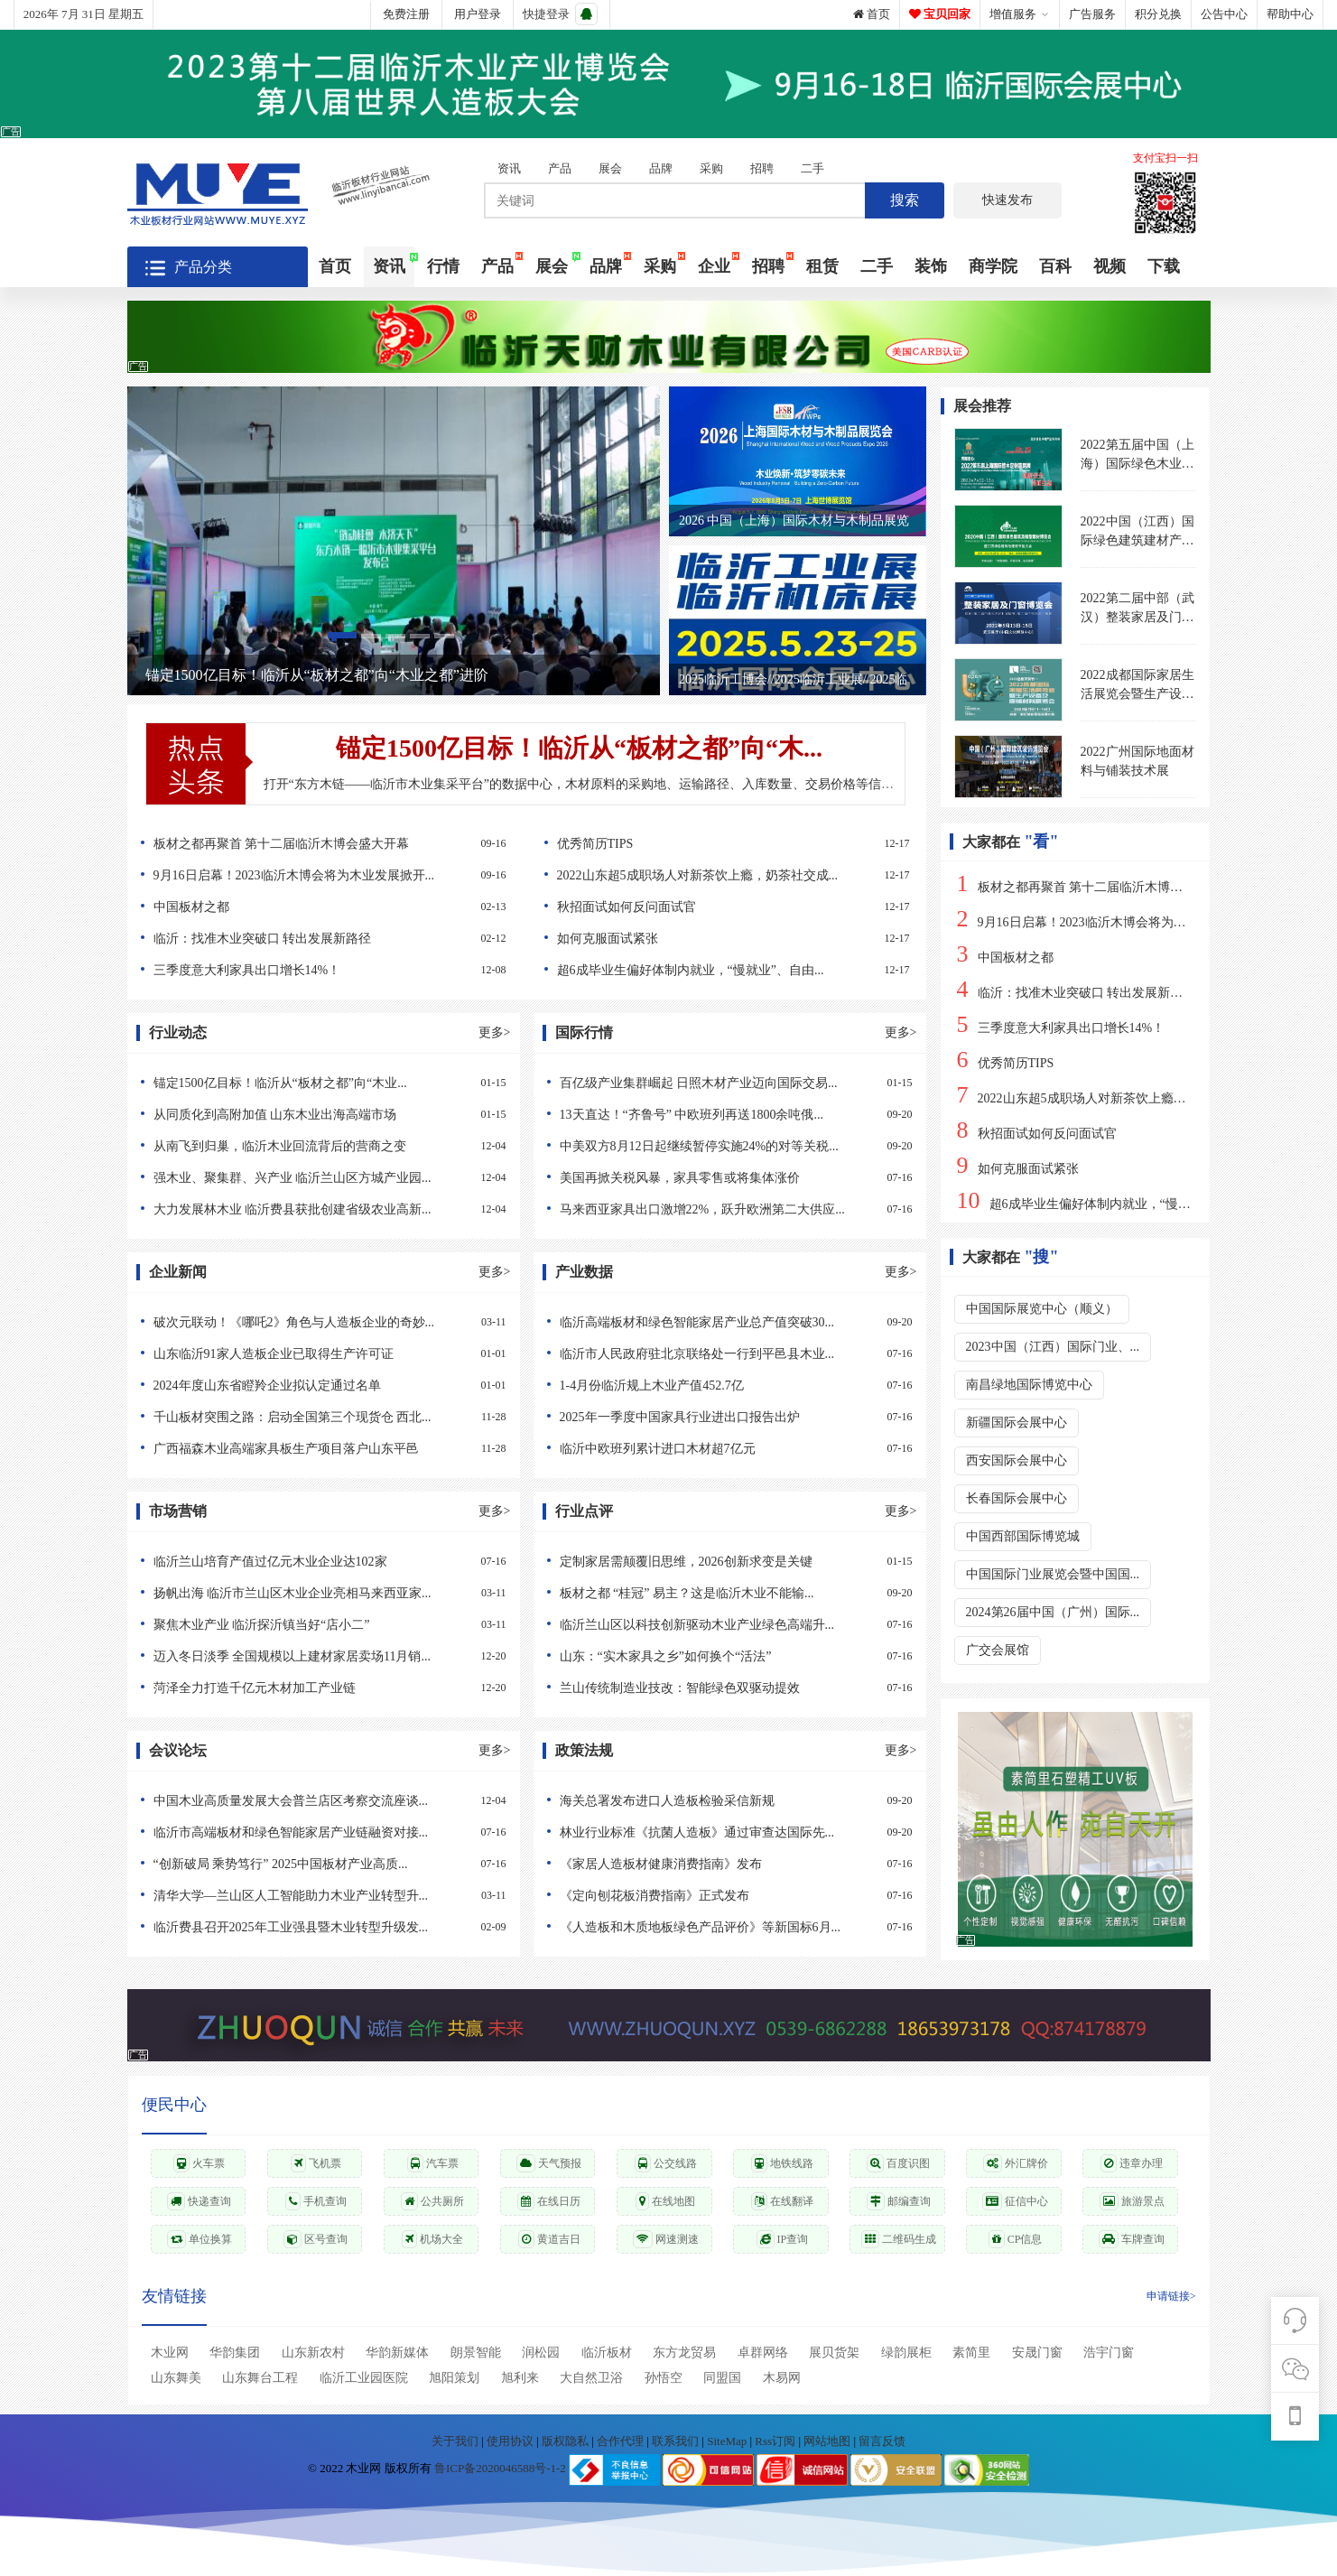  I want to click on 从同质化到高附加值 山东木业出海高端市场, so click(323, 1114).